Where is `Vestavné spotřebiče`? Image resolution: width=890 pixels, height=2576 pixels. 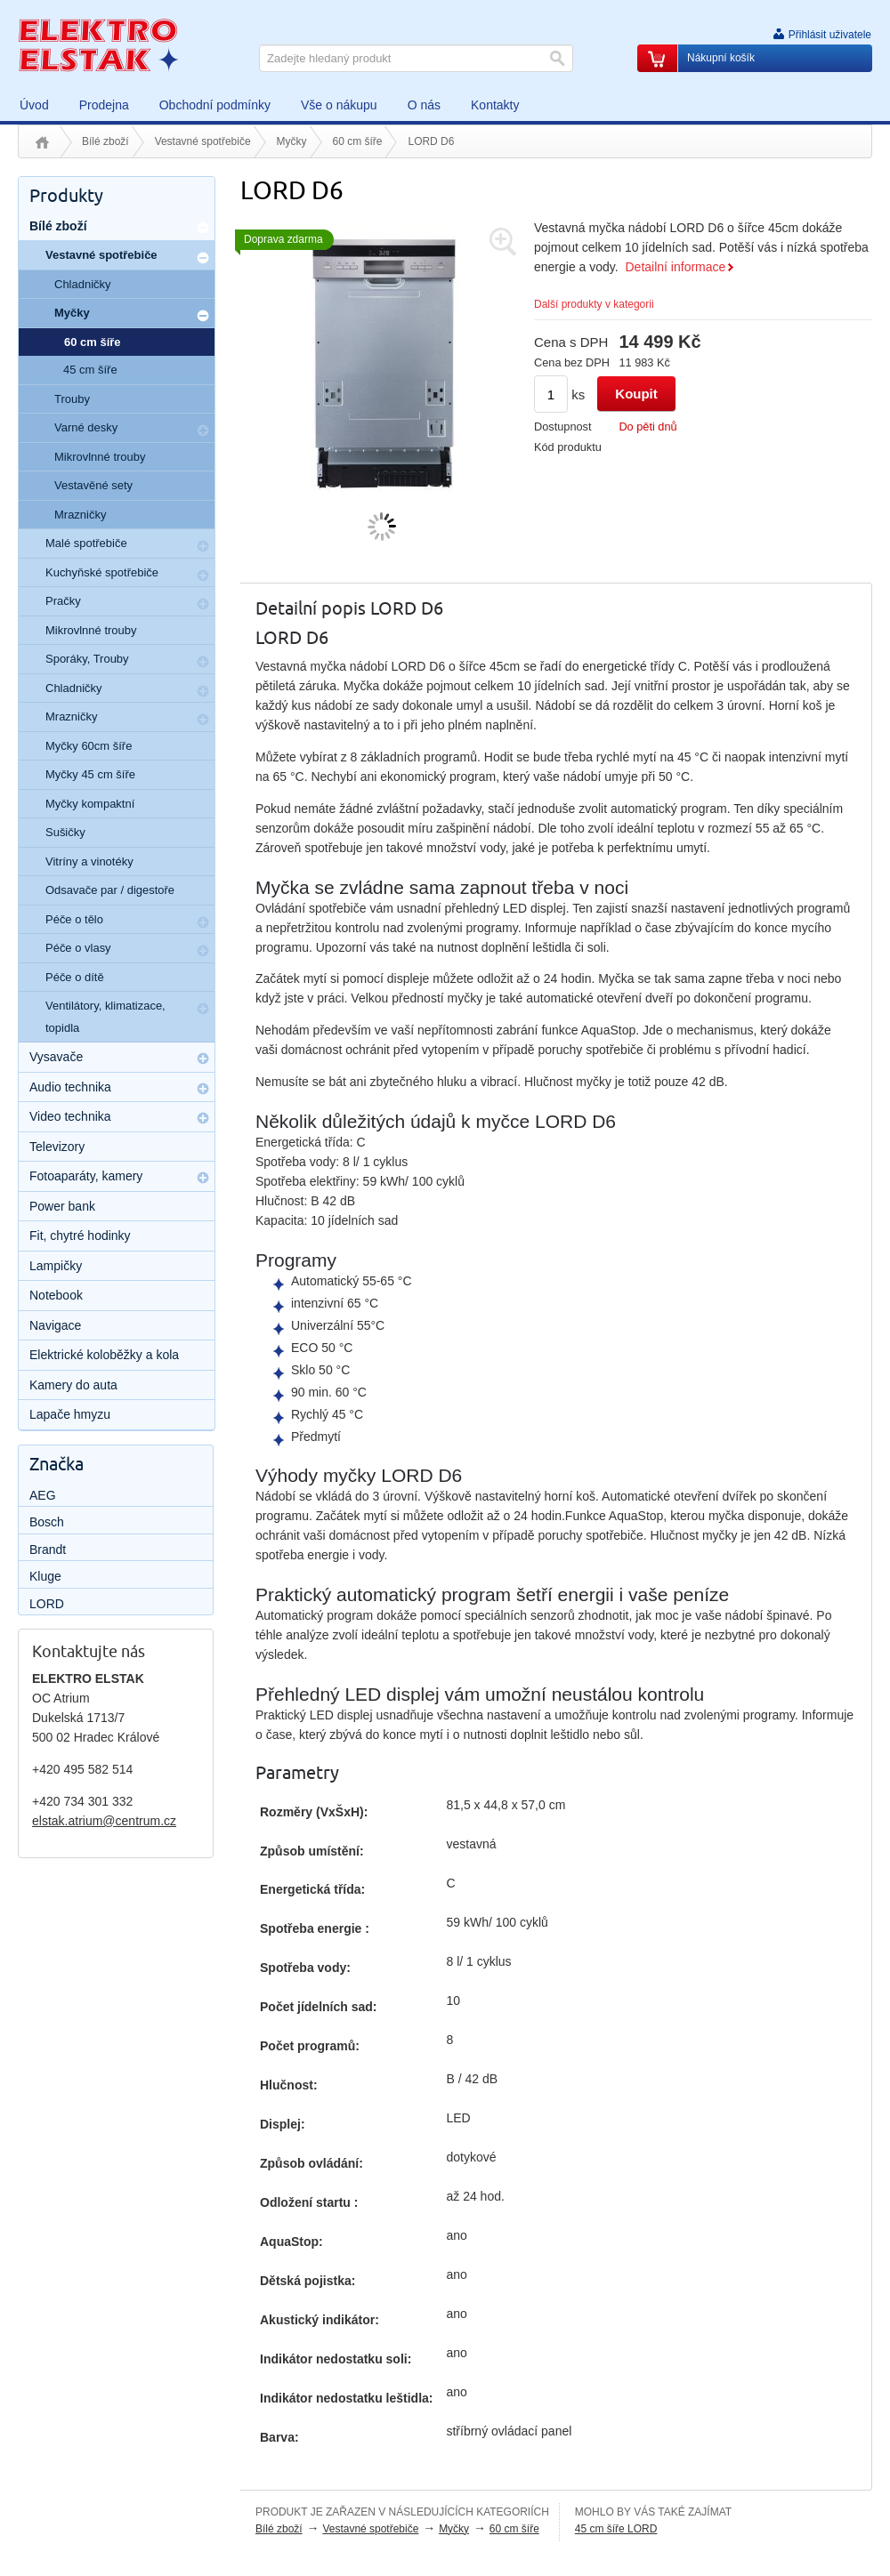
Vestavné spotřebiče is located at coordinates (203, 141).